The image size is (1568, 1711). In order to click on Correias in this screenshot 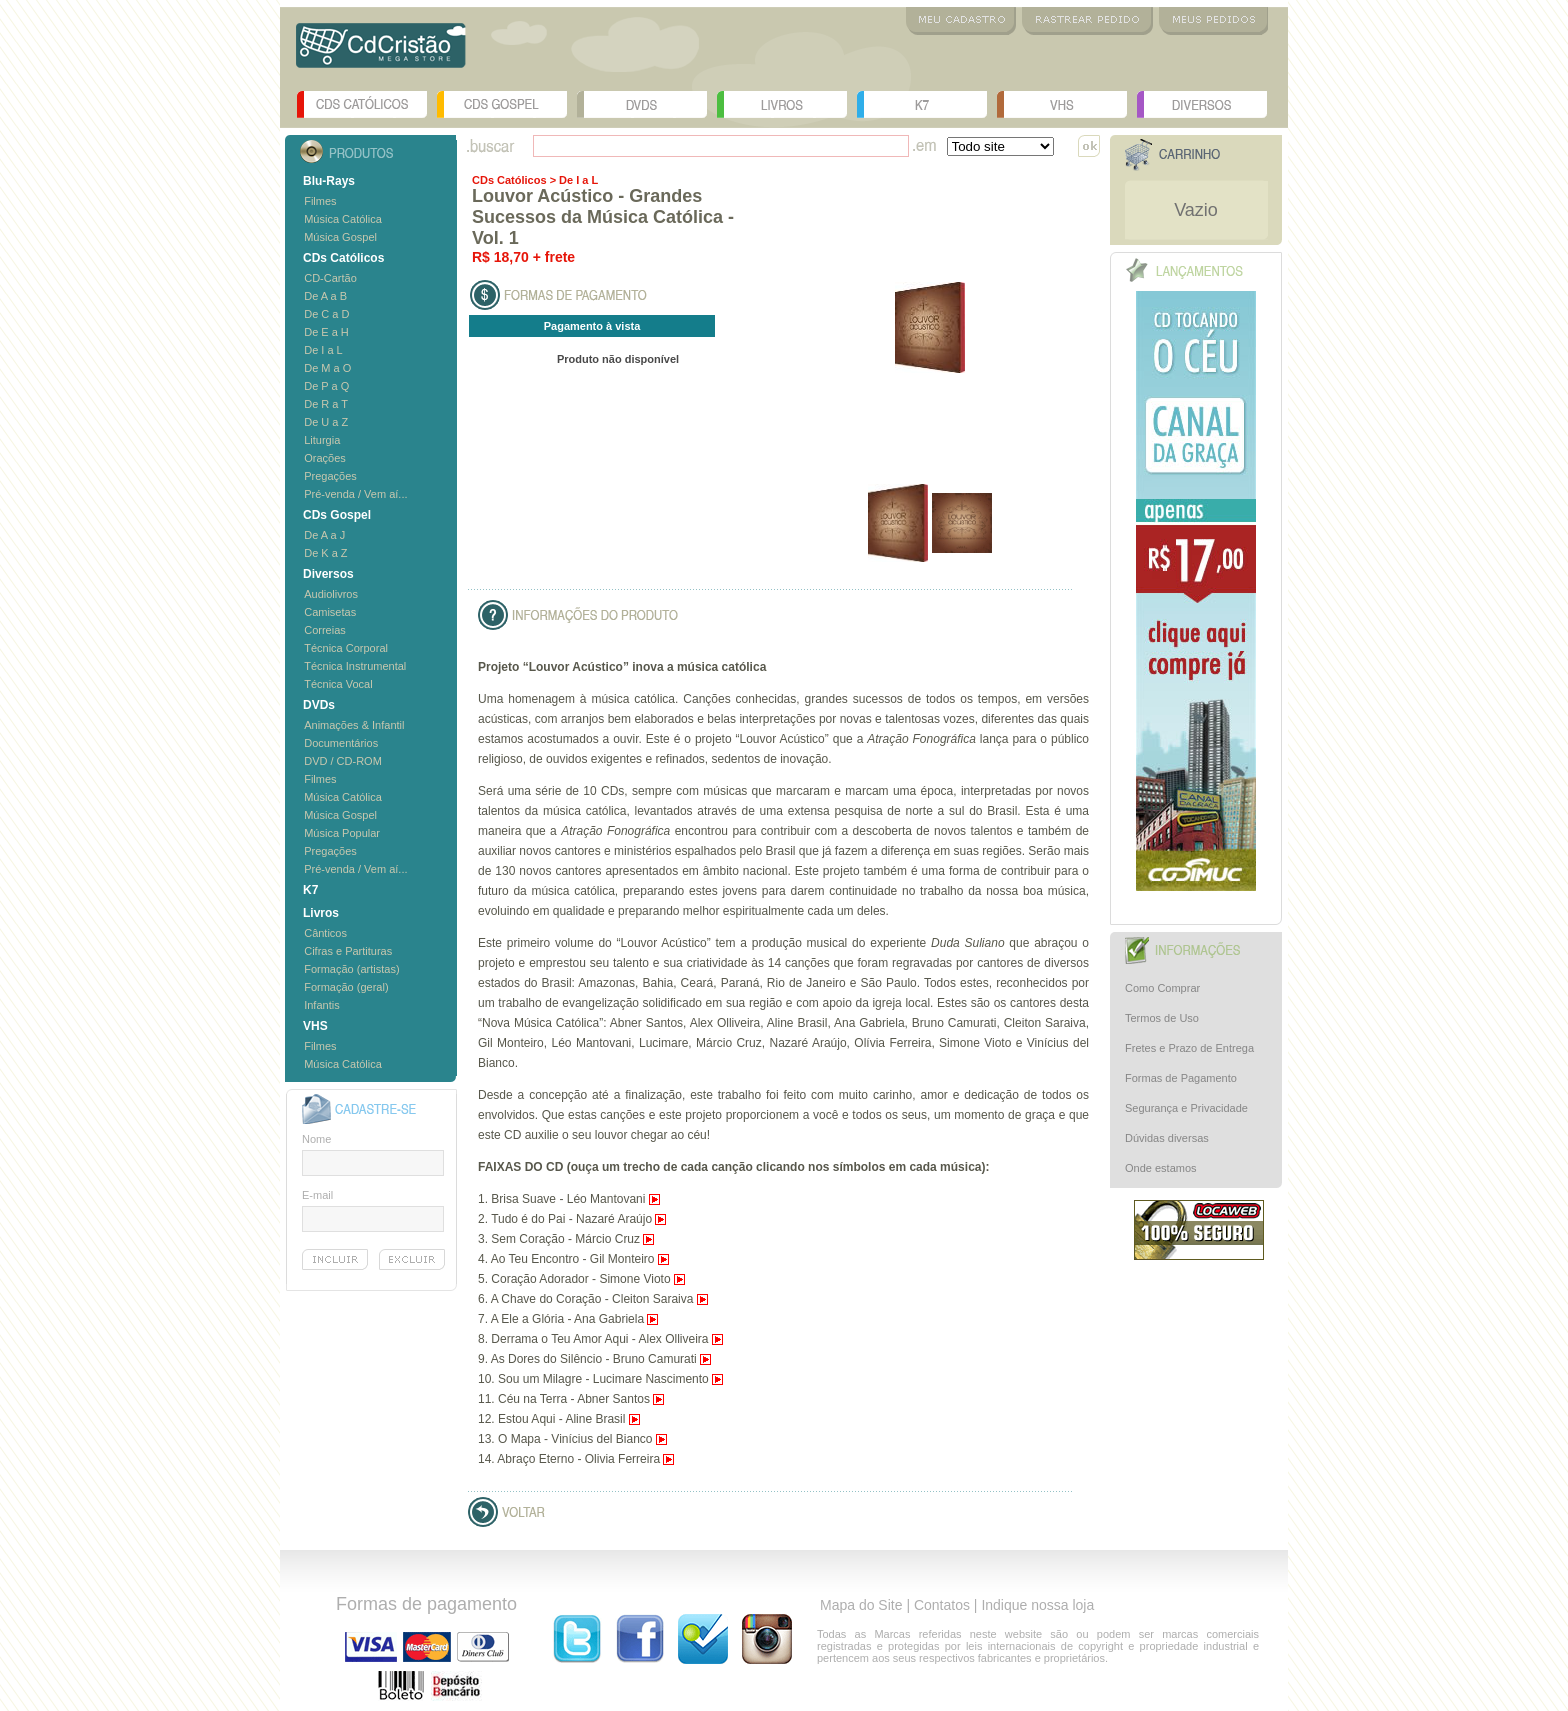, I will do `click(325, 630)`.